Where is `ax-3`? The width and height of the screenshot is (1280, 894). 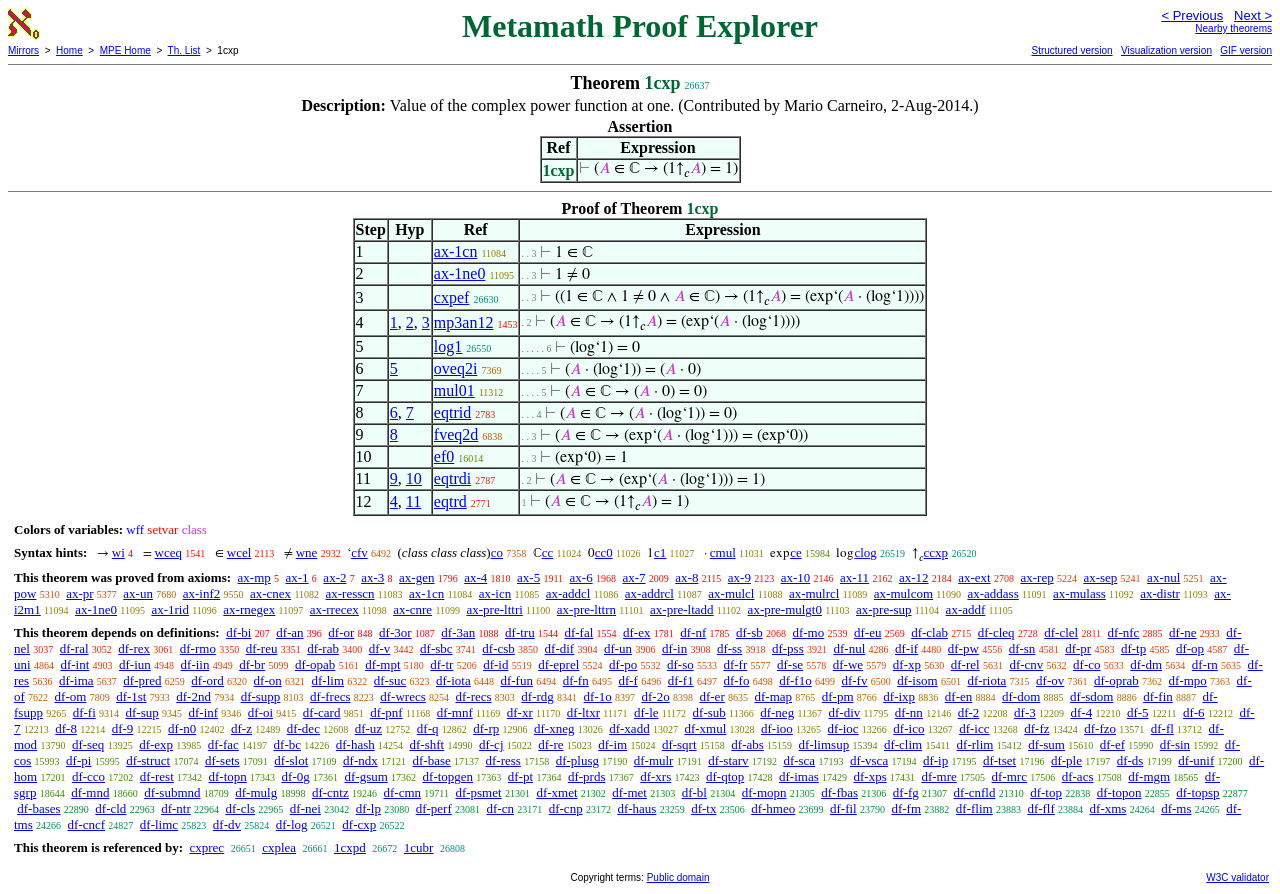 ax-3 is located at coordinates (372, 577).